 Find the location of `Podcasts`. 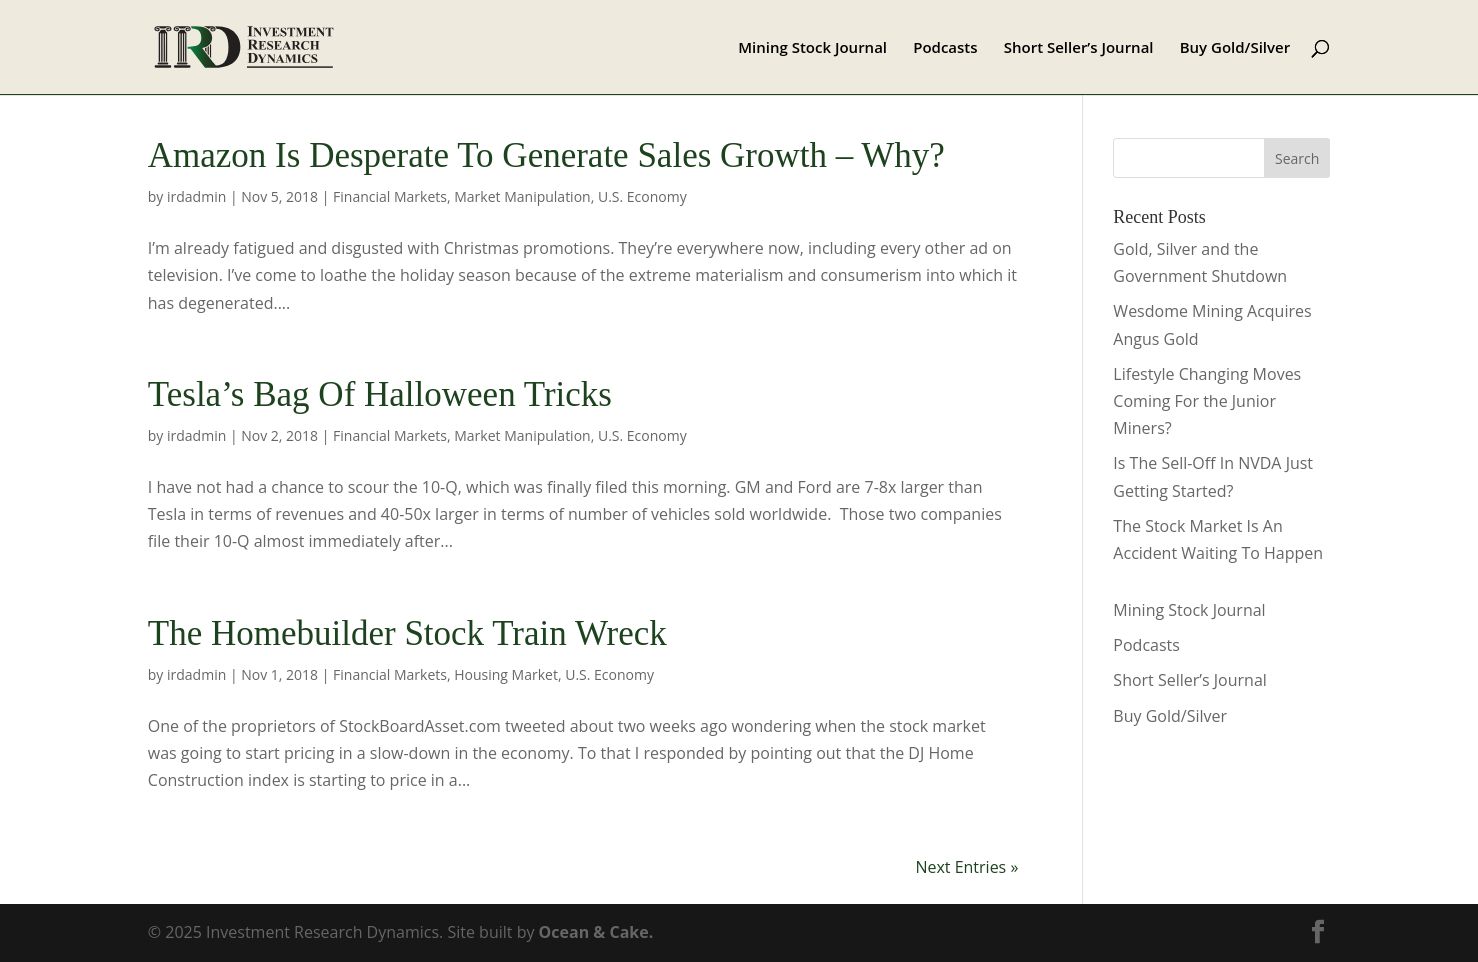

Podcasts is located at coordinates (945, 48).